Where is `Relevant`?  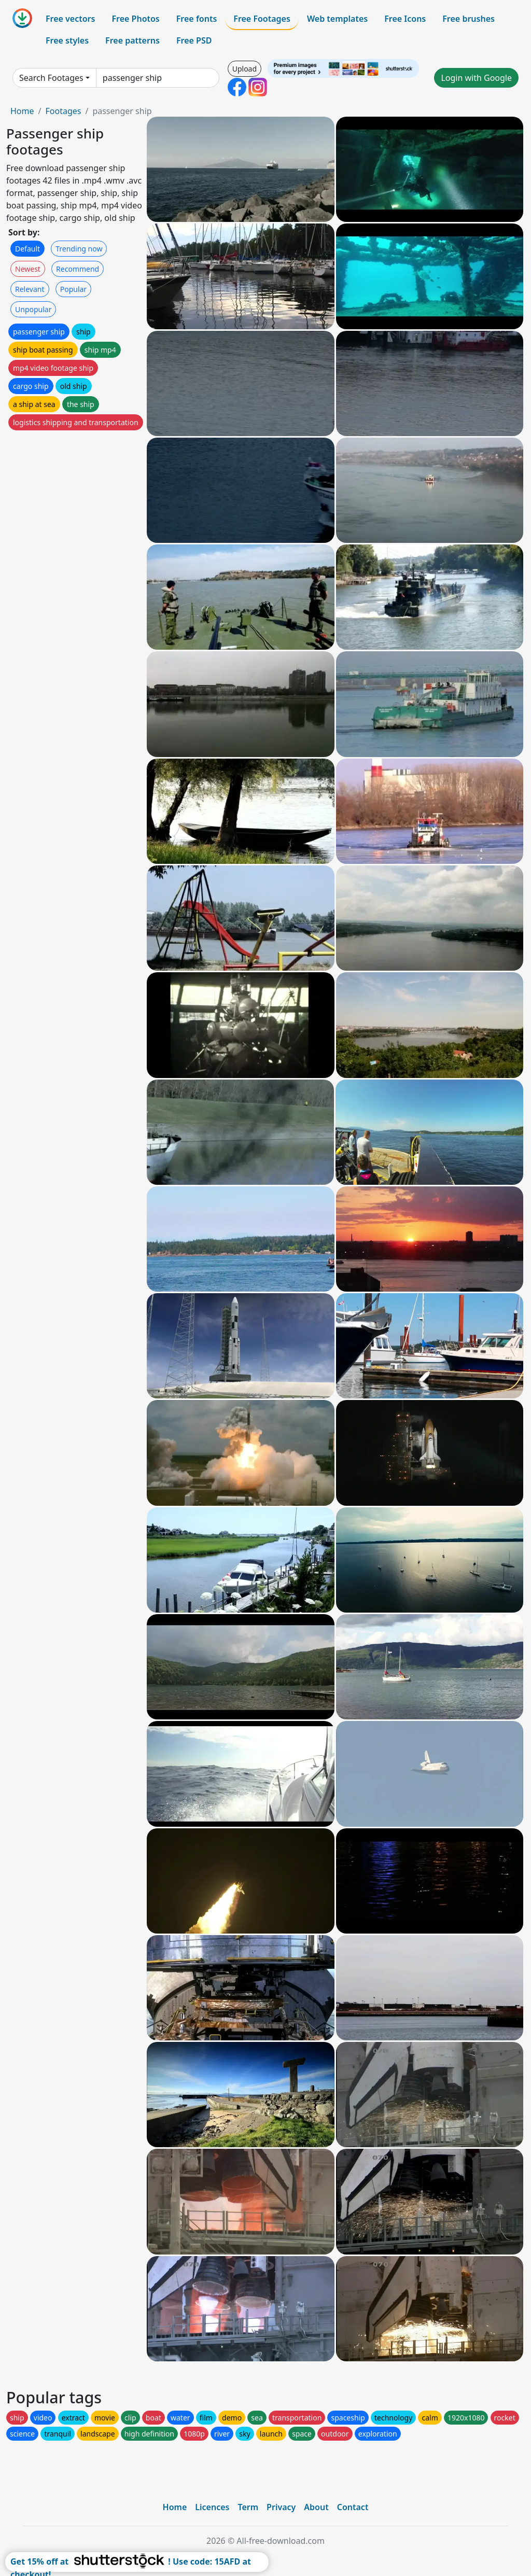
Relevant is located at coordinates (30, 289).